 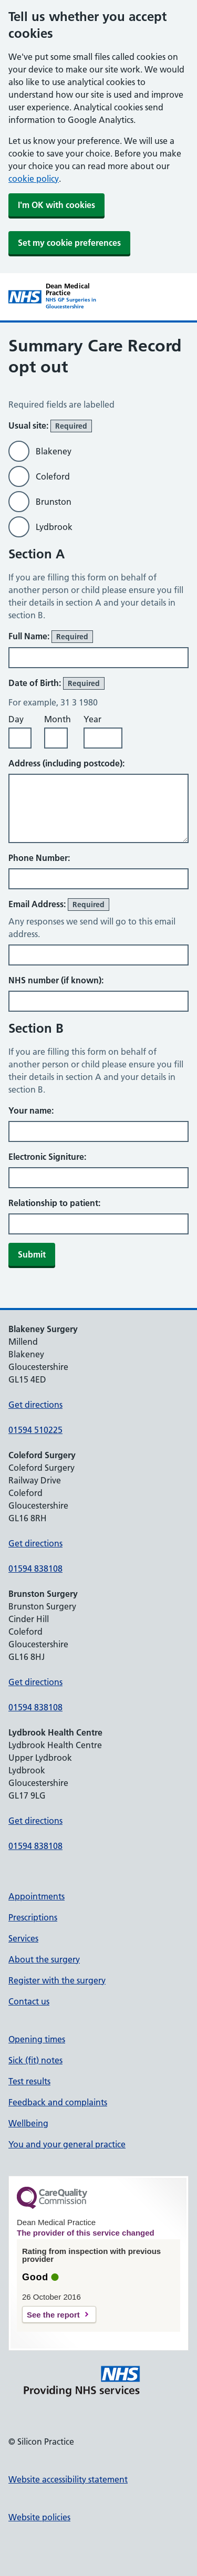 I want to click on Coleford, so click(x=53, y=476).